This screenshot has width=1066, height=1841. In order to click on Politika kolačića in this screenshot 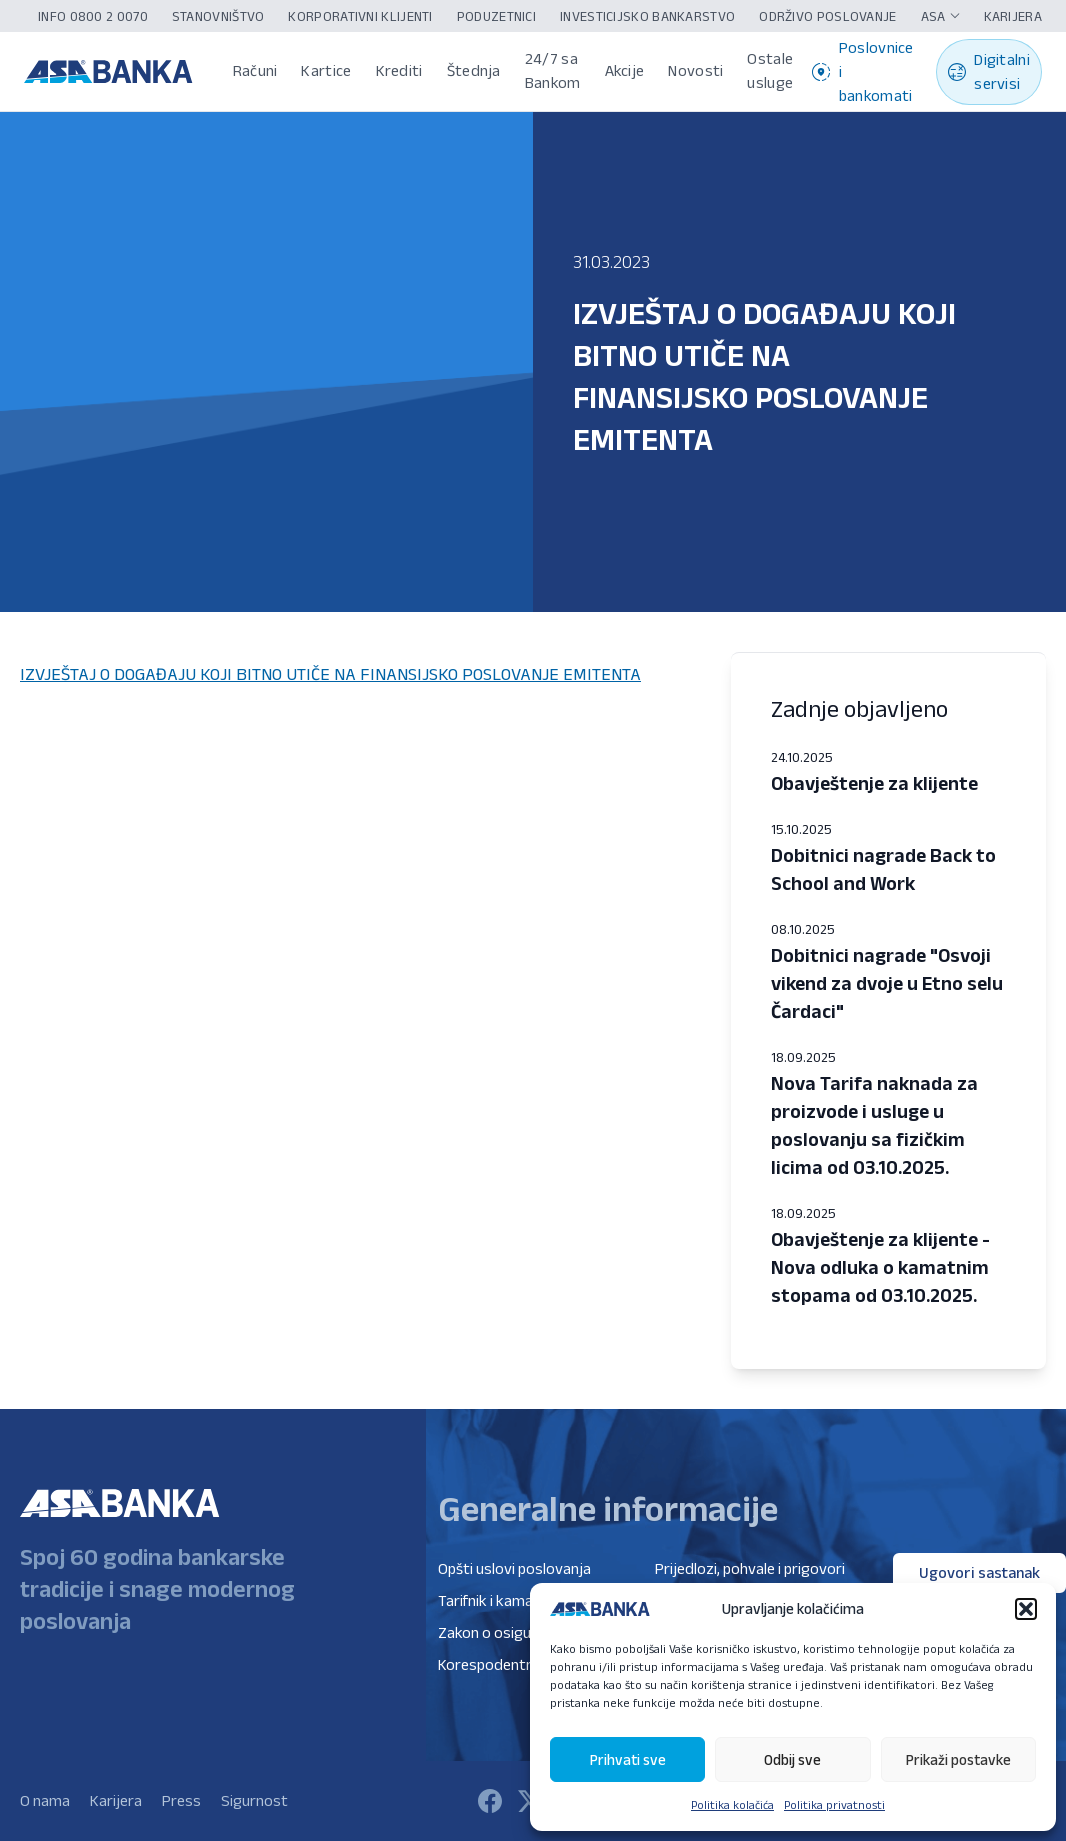, I will do `click(732, 1804)`.